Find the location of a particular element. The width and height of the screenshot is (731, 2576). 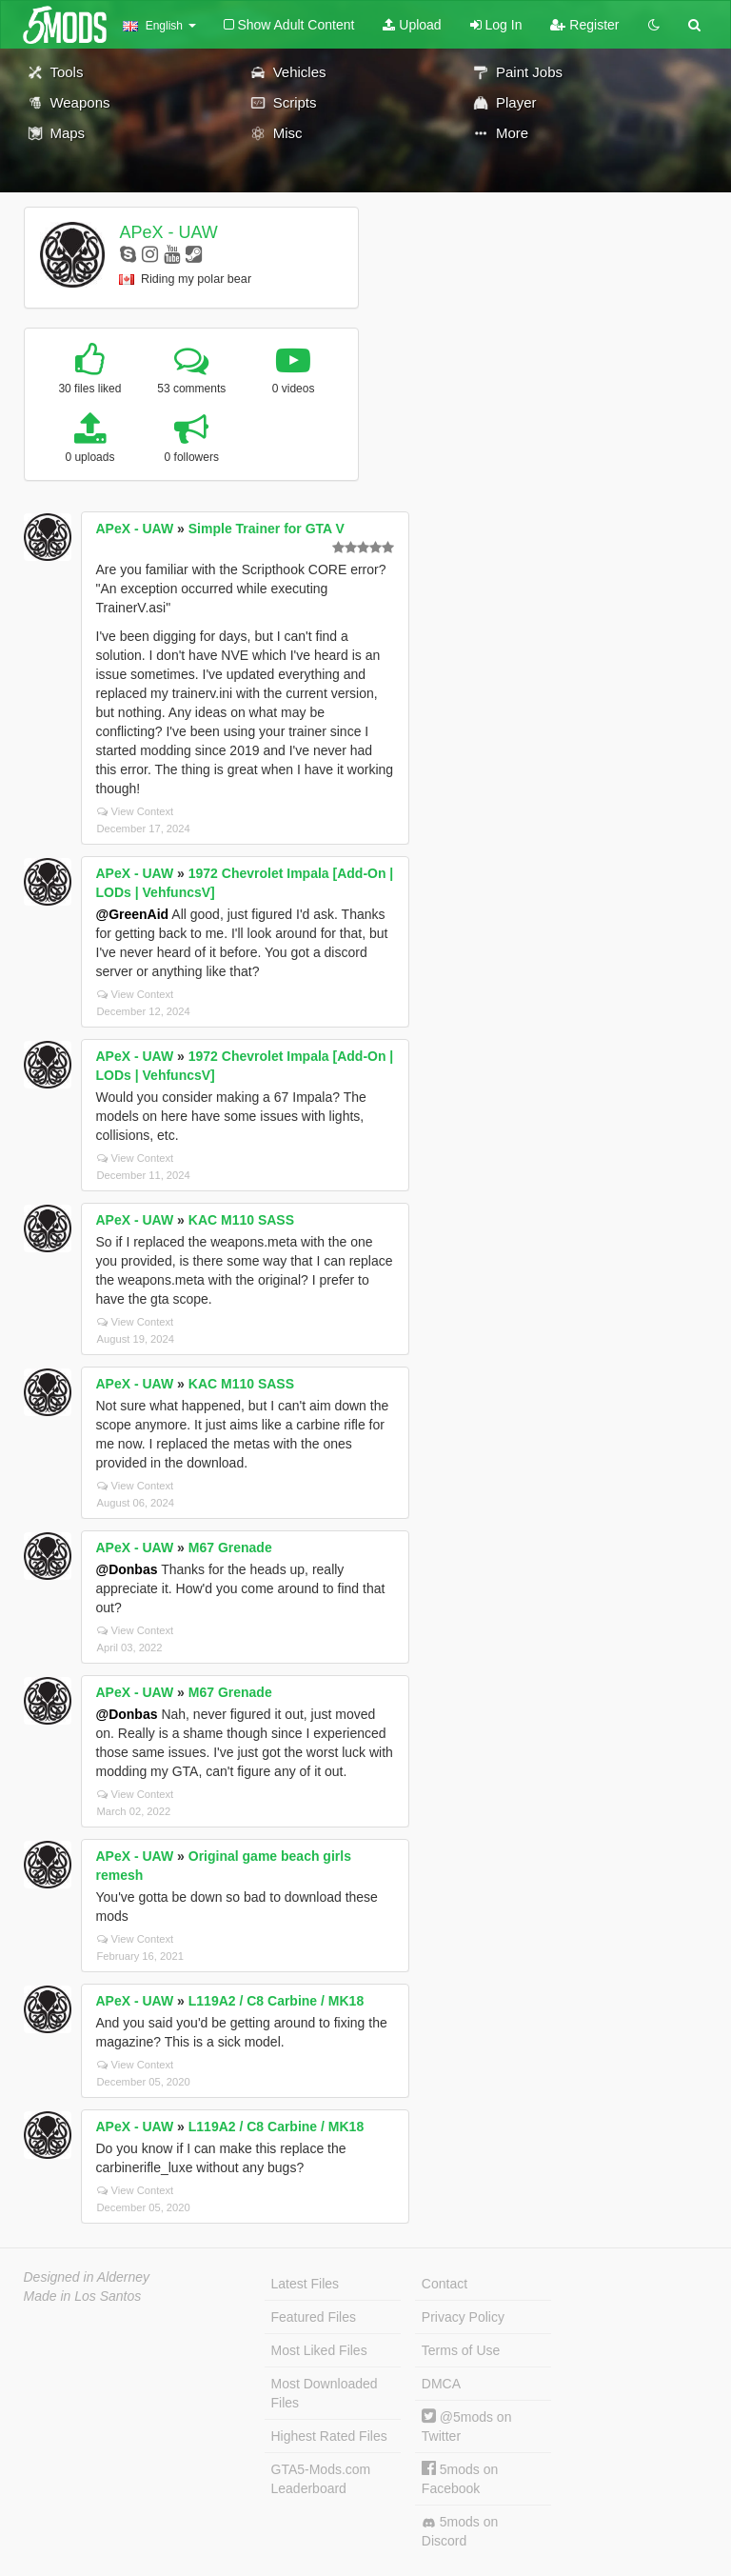

5mods on Facebook is located at coordinates (460, 2478).